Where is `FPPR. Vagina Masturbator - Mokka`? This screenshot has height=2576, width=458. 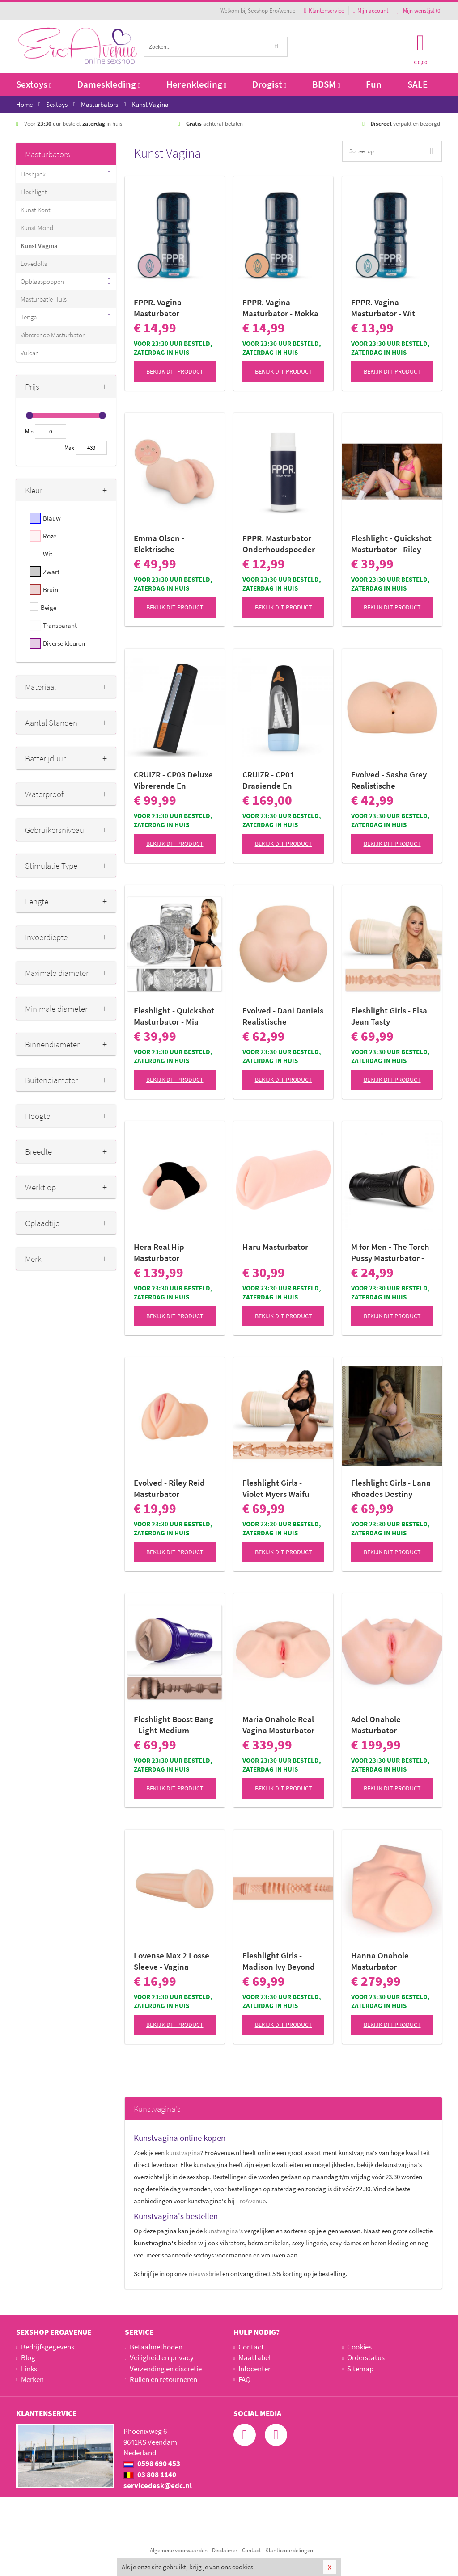 FPPR. Vagina Masturbator - Mokka is located at coordinates (280, 308).